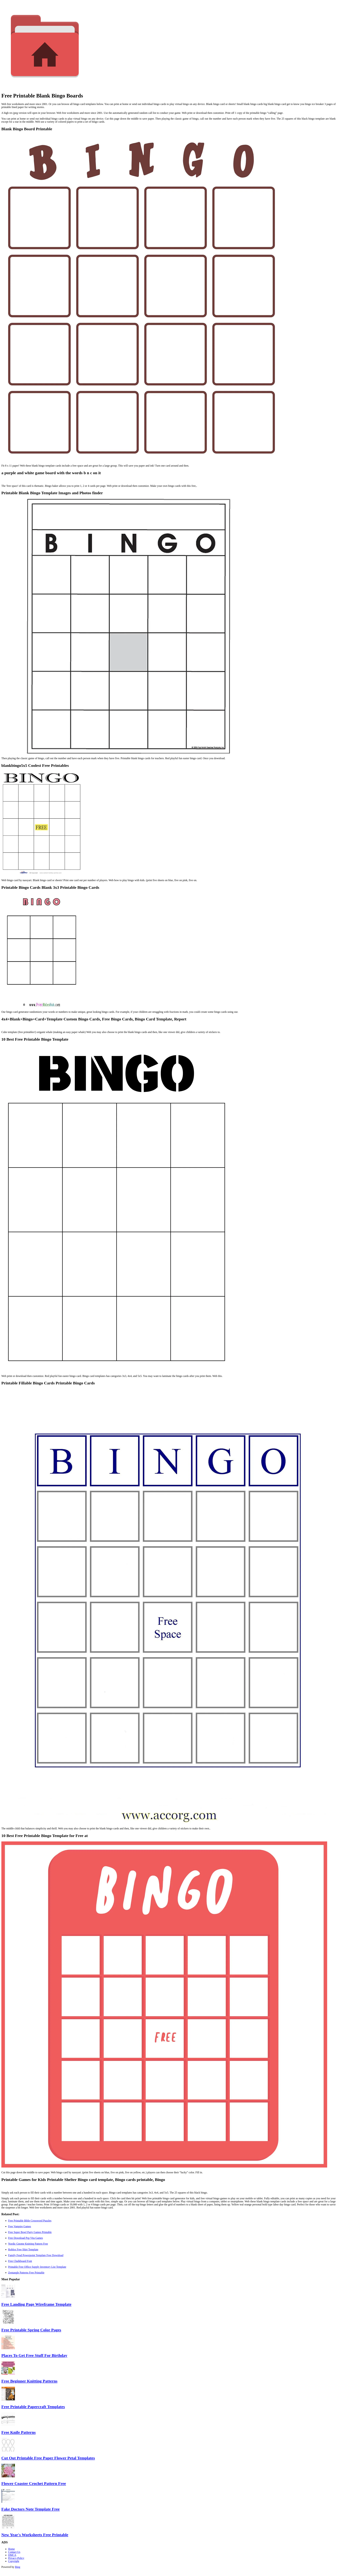 The height and width of the screenshot is (2576, 337). Describe the element at coordinates (35, 2255) in the screenshot. I see `Family Feud Powerpoint Template Free Download` at that location.